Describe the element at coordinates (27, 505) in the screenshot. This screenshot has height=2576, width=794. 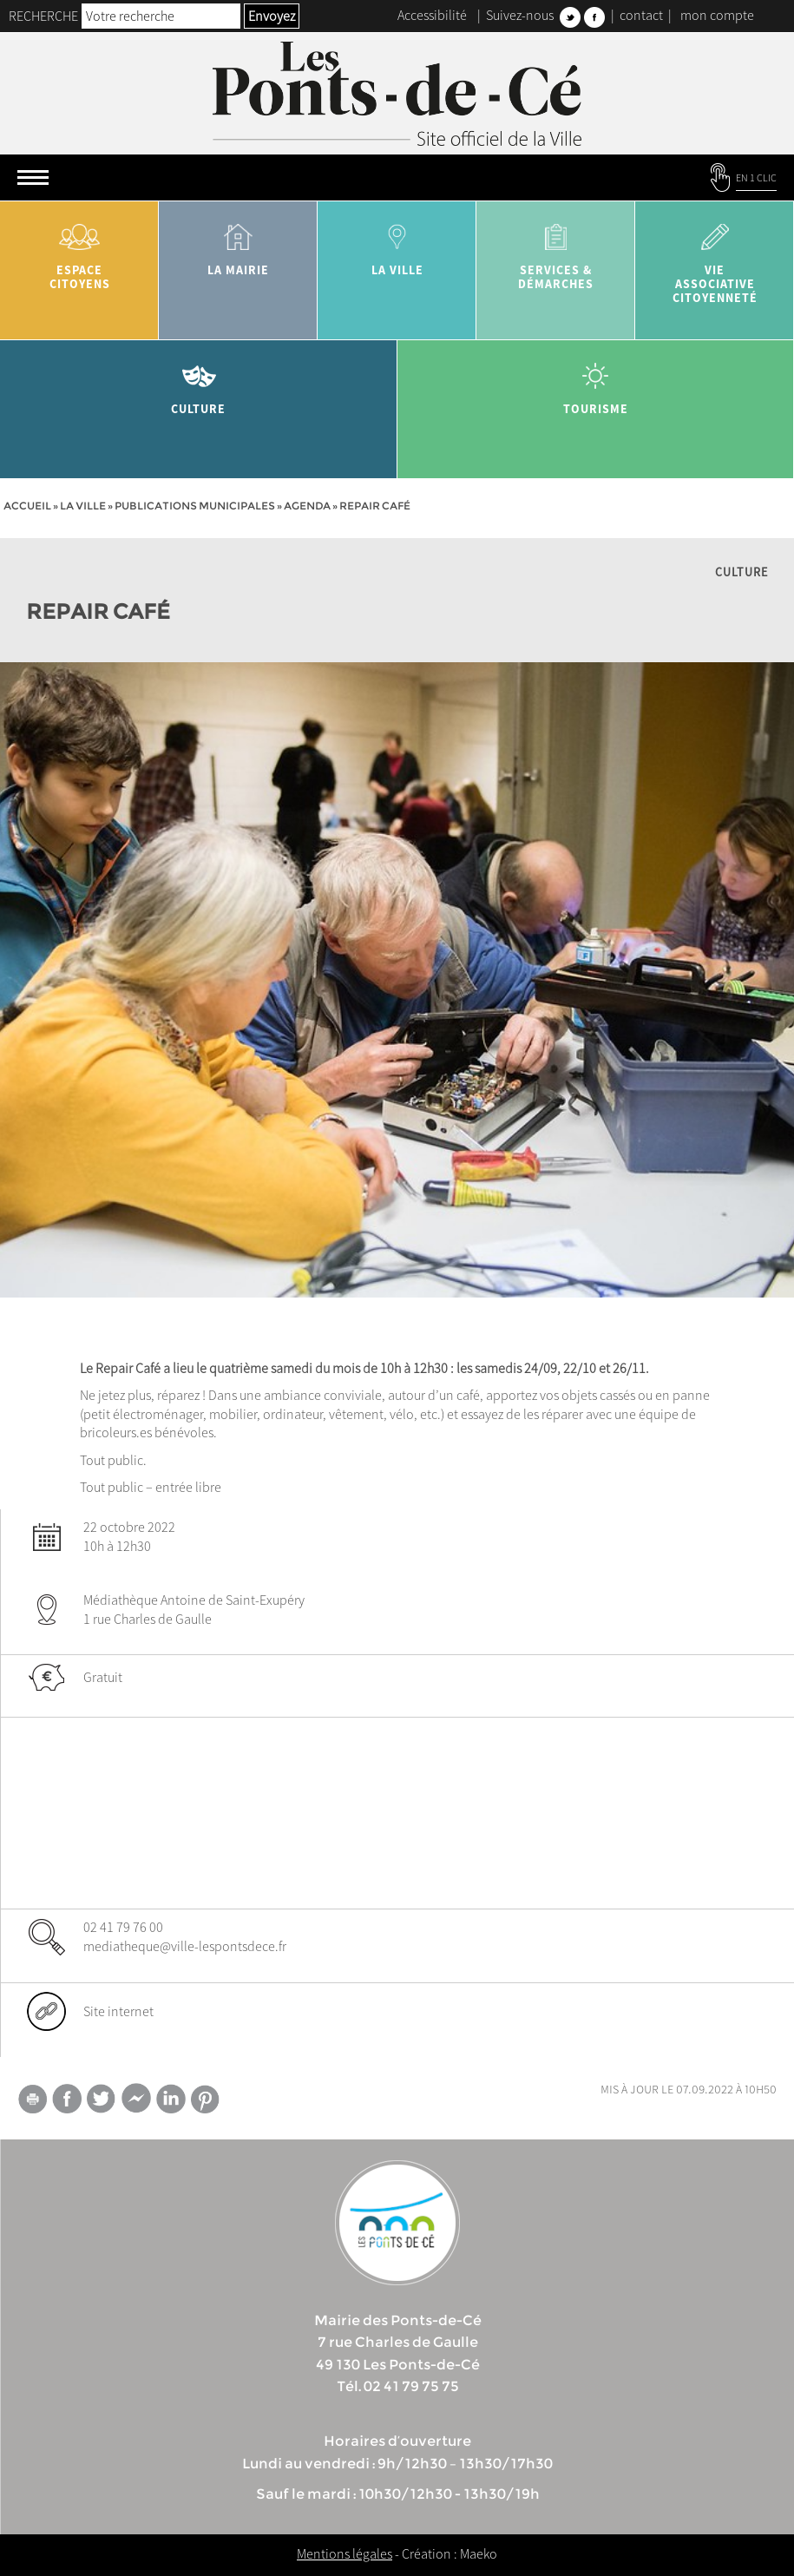
I see `Accueil` at that location.